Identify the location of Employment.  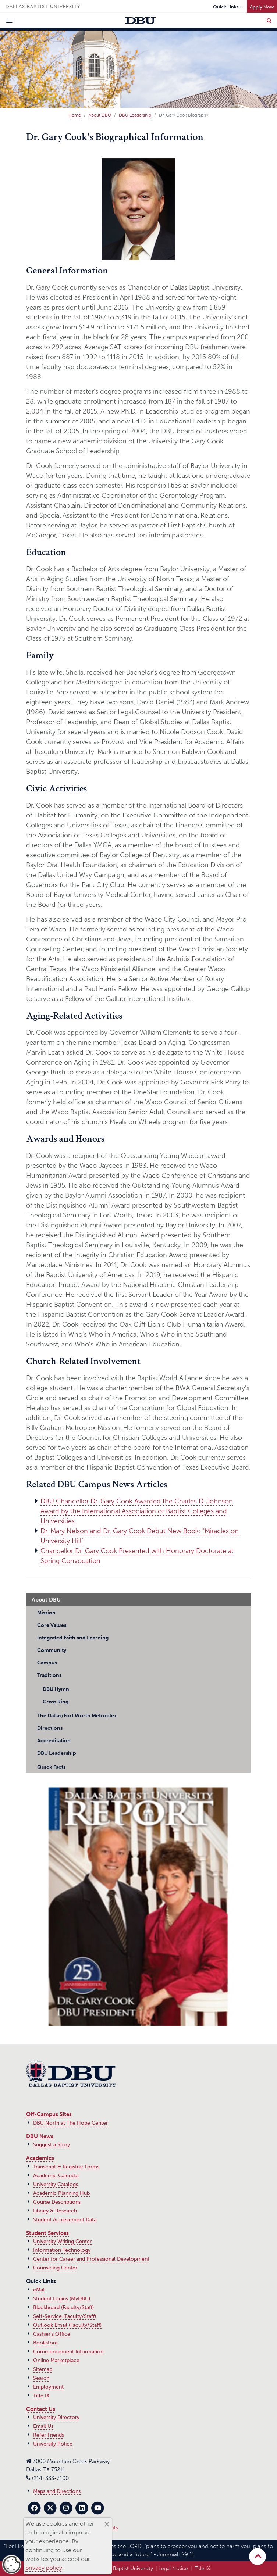
(48, 2387).